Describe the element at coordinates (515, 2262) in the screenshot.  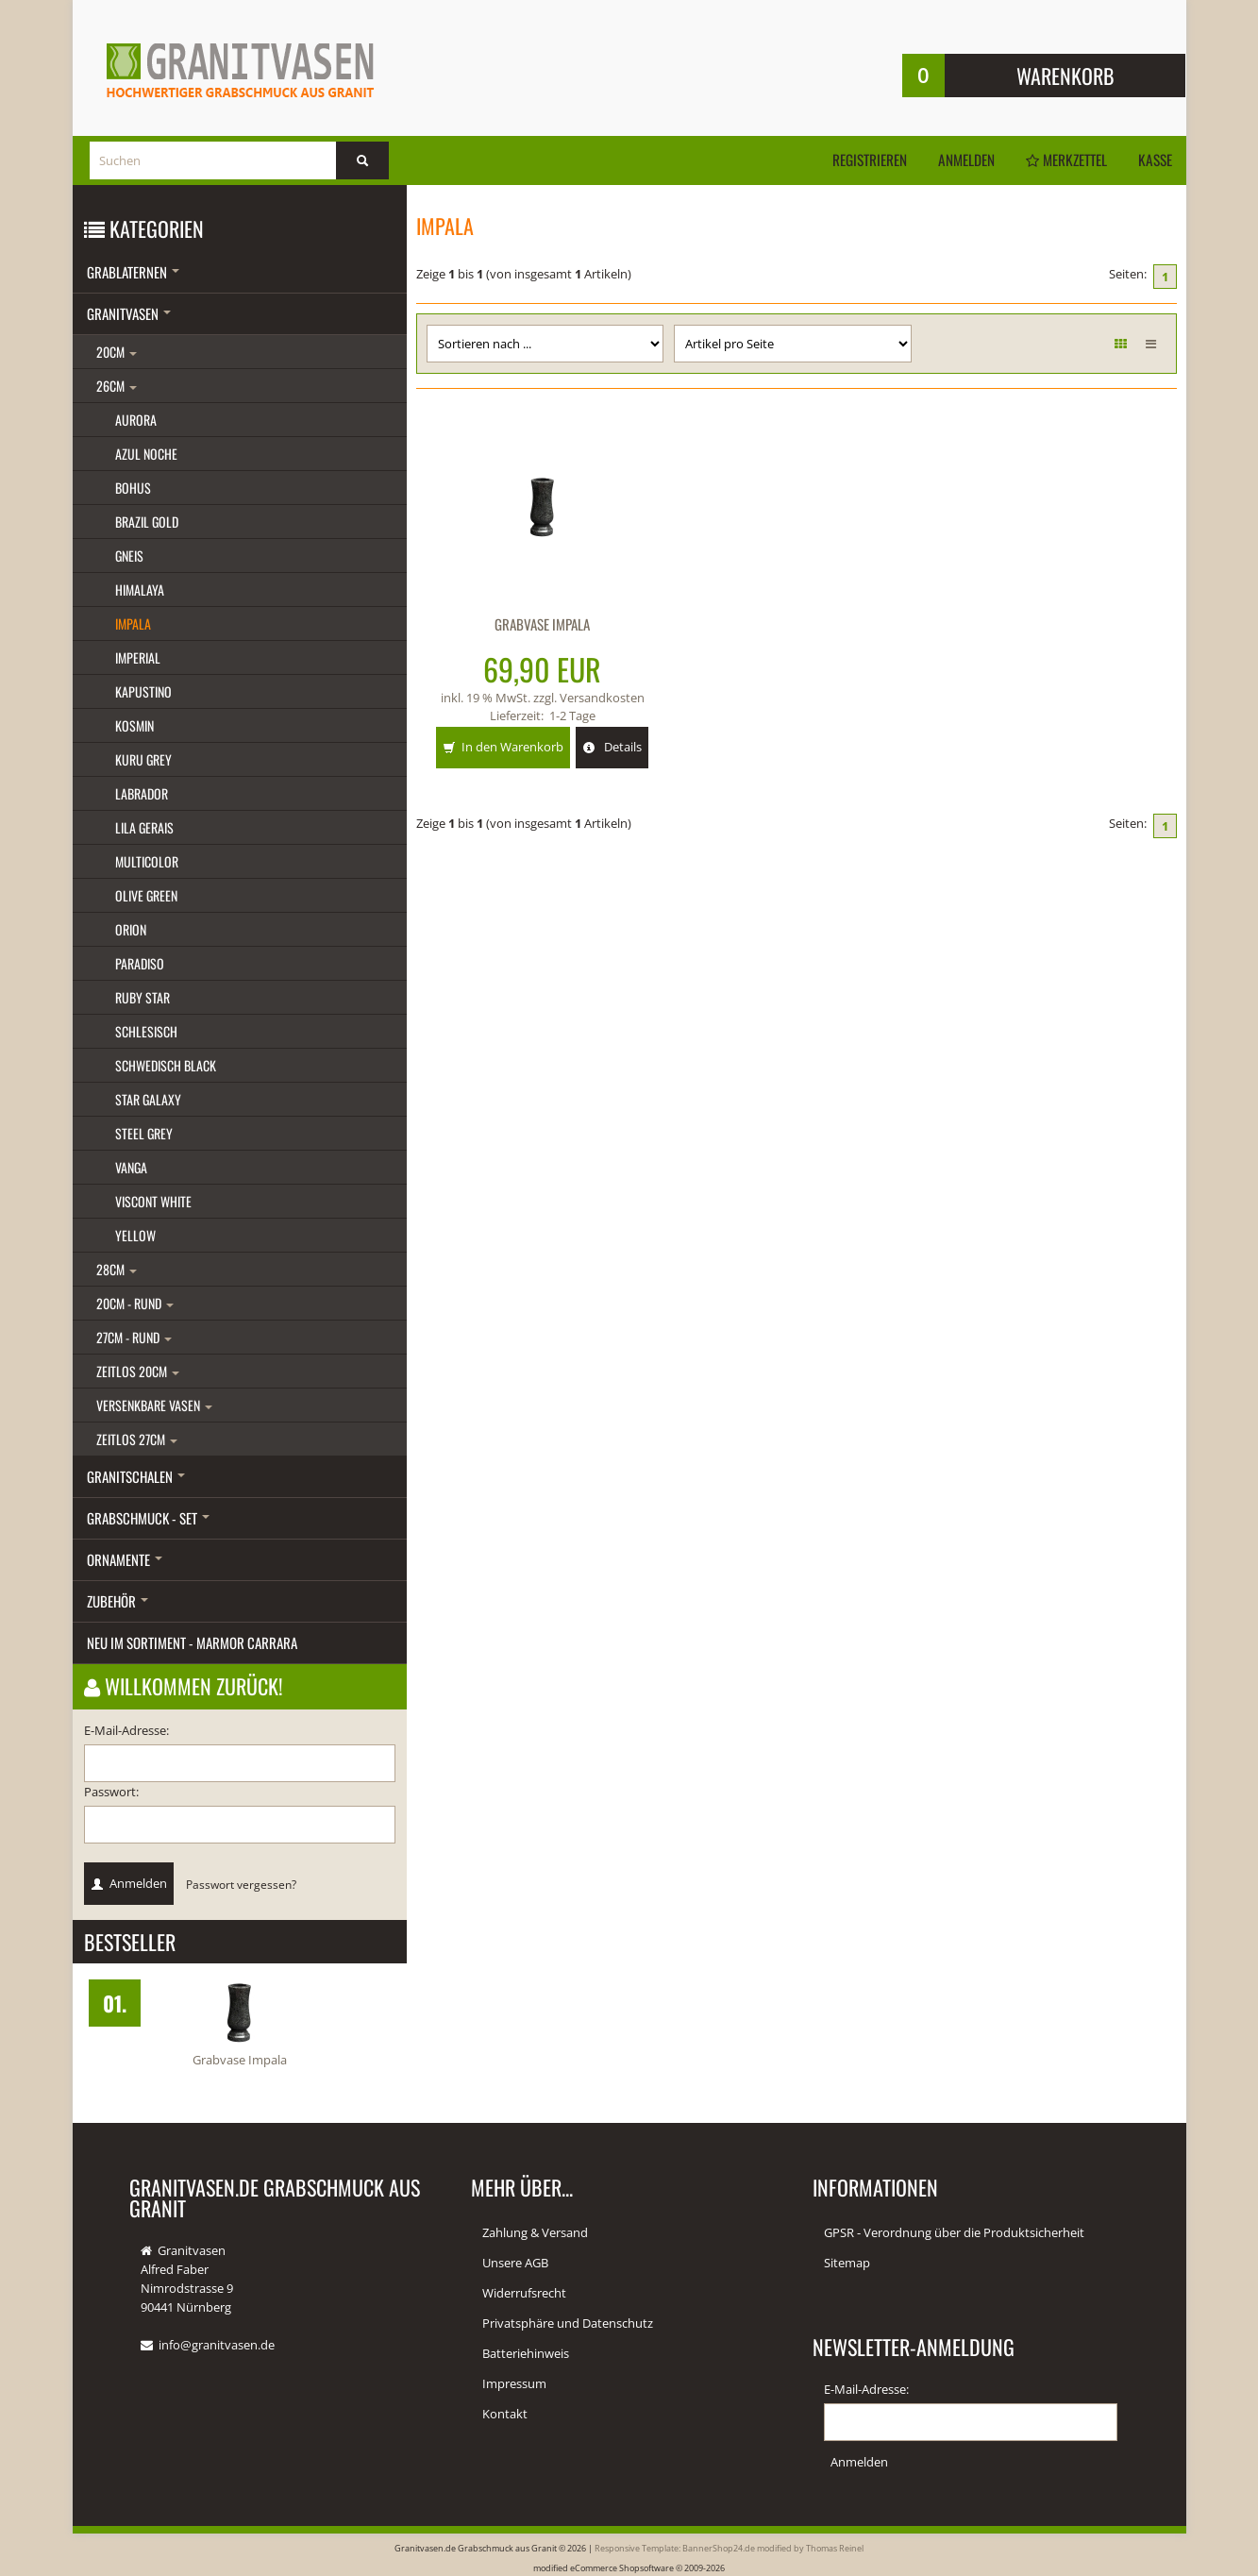
I see `Unsere AGB` at that location.